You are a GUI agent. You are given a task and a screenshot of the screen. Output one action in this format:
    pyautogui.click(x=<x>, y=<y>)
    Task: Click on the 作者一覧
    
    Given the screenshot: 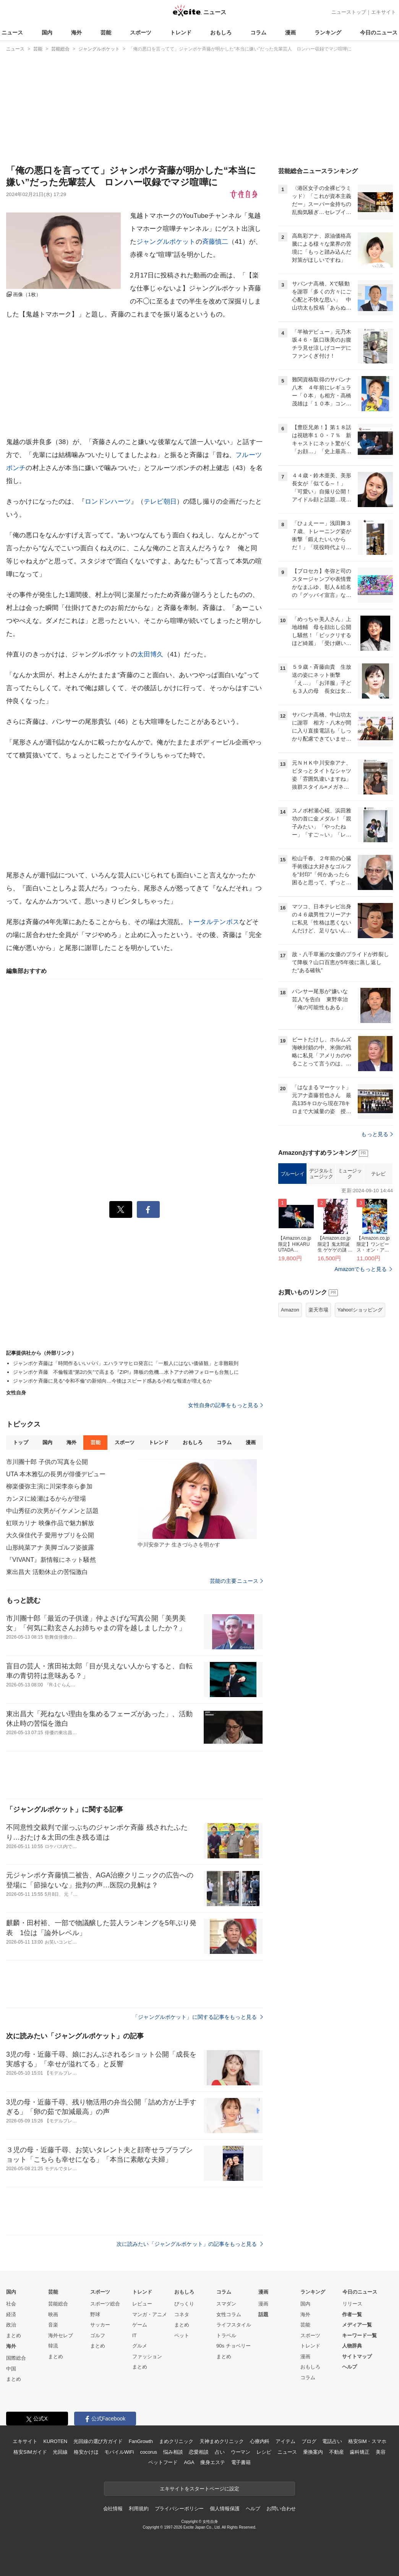 What is the action you would take?
    pyautogui.click(x=352, y=2314)
    